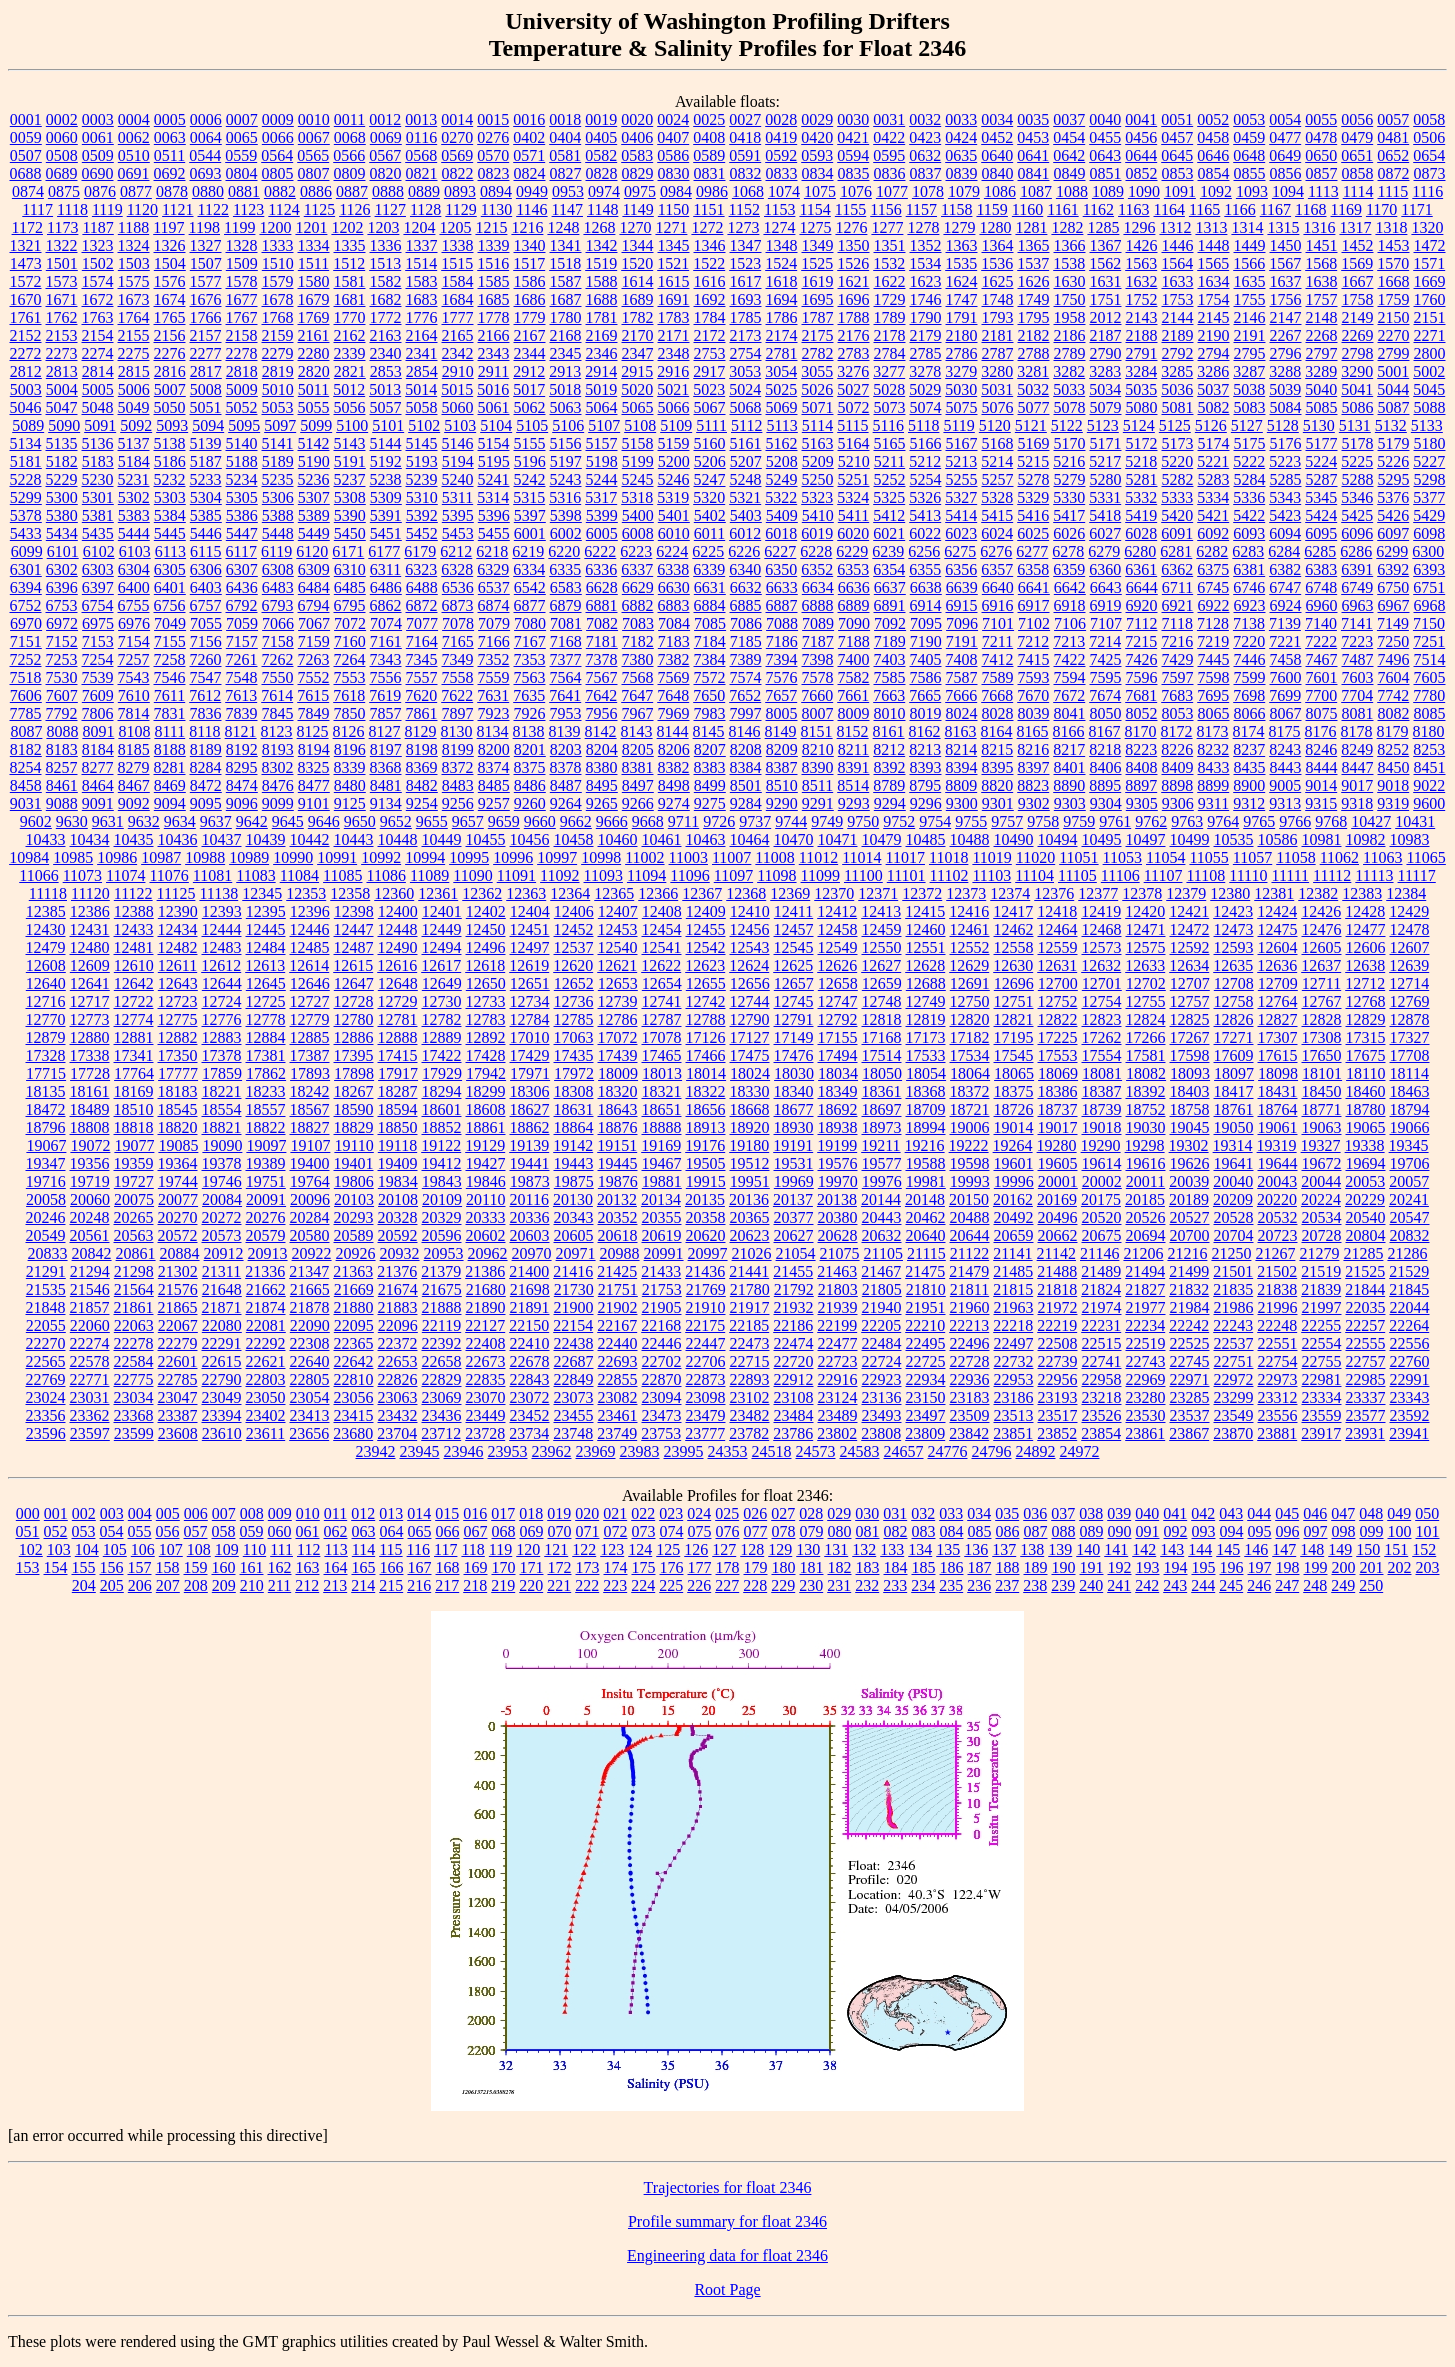  I want to click on 22150, so click(529, 1325).